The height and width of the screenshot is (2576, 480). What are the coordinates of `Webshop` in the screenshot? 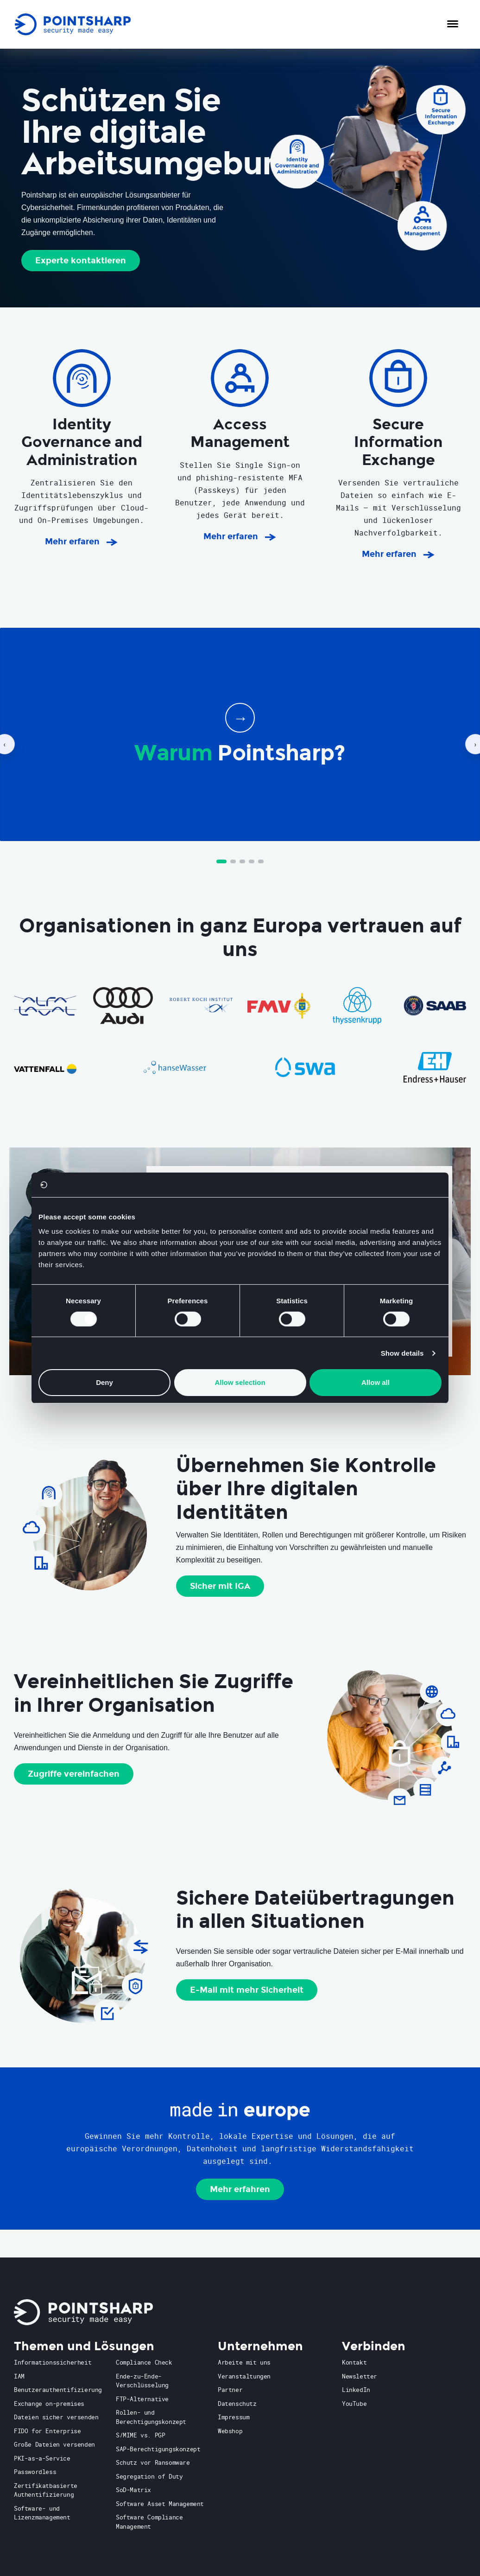 It's located at (230, 2431).